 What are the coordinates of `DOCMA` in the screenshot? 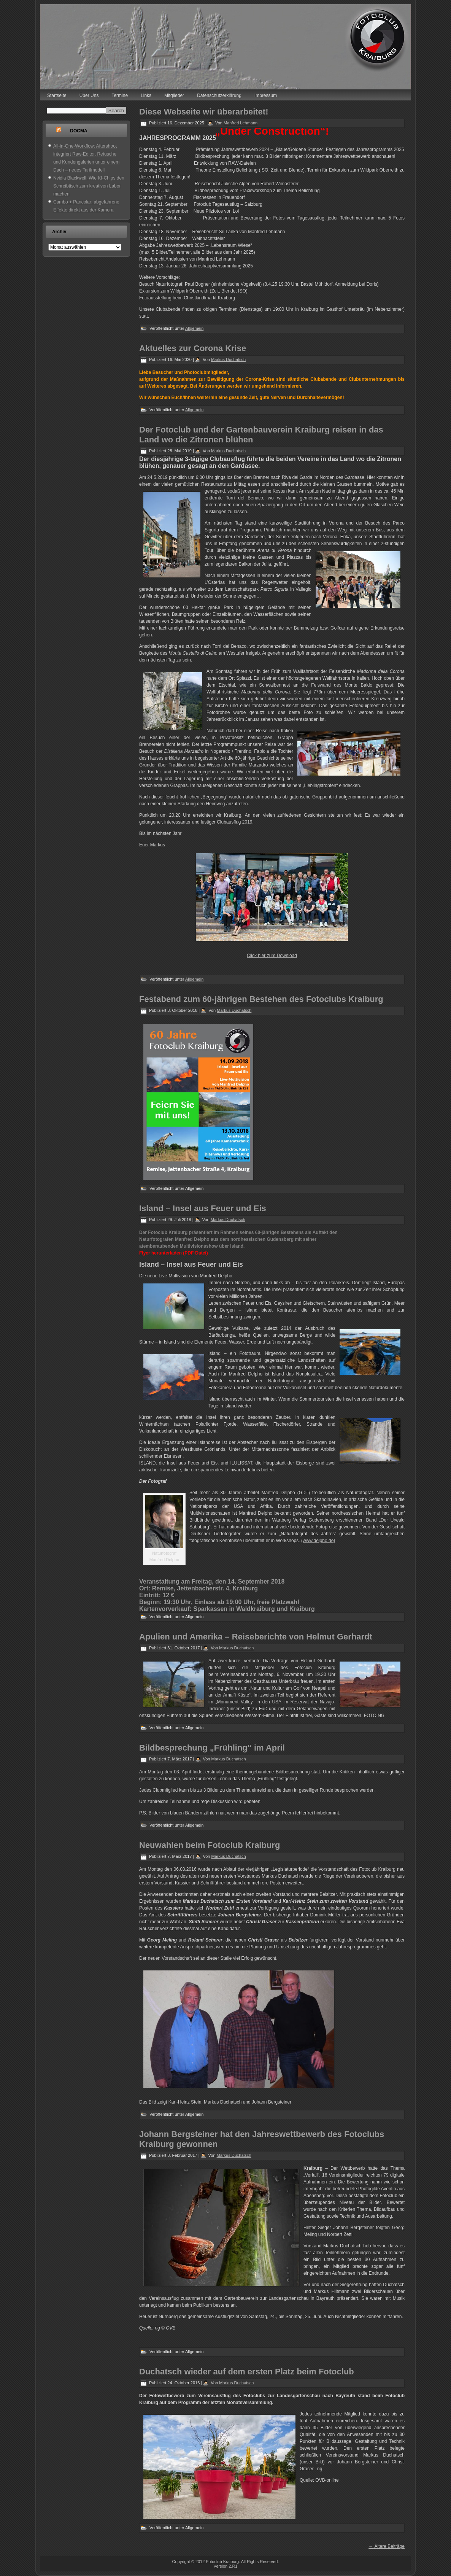 It's located at (78, 131).